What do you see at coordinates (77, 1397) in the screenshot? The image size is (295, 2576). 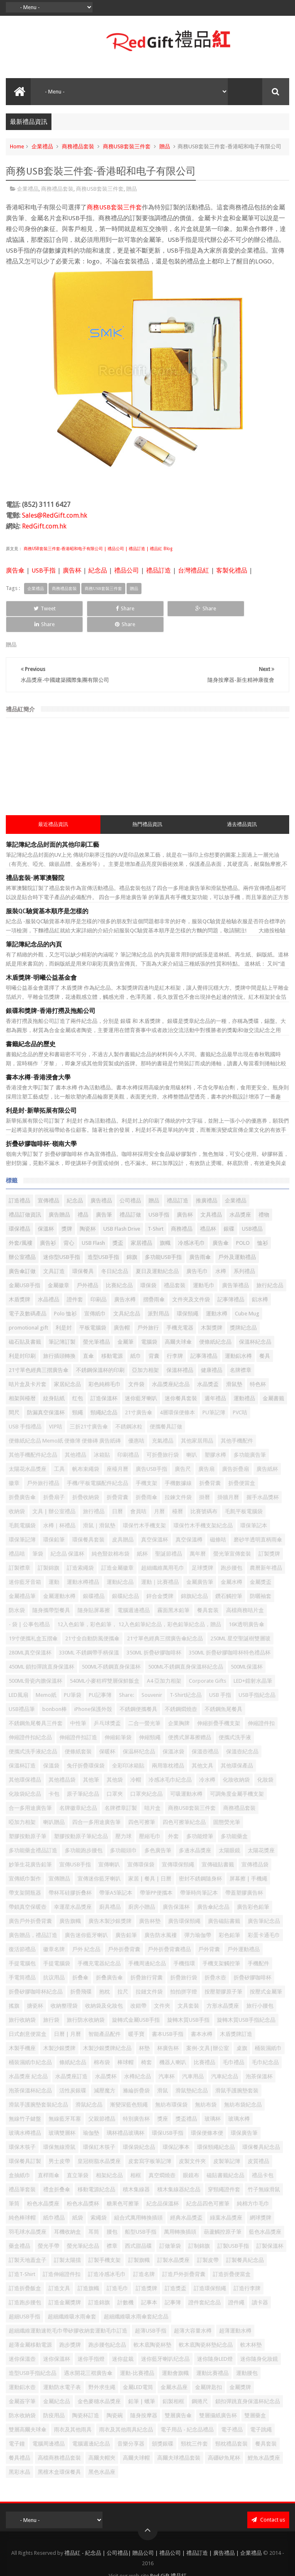 I see `頸繩` at bounding box center [77, 1397].